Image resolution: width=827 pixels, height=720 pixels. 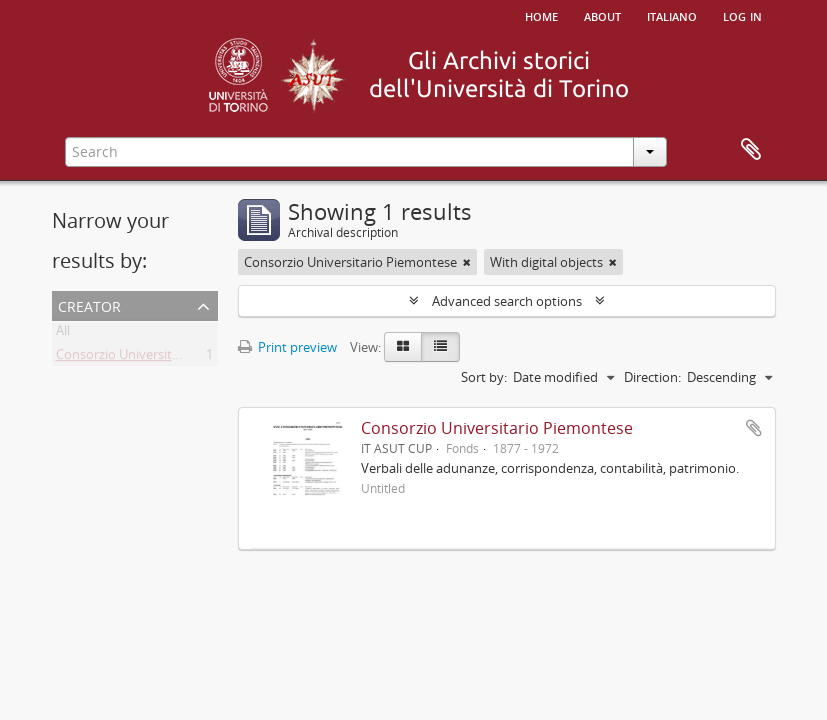 I want to click on Creator, so click(x=89, y=304).